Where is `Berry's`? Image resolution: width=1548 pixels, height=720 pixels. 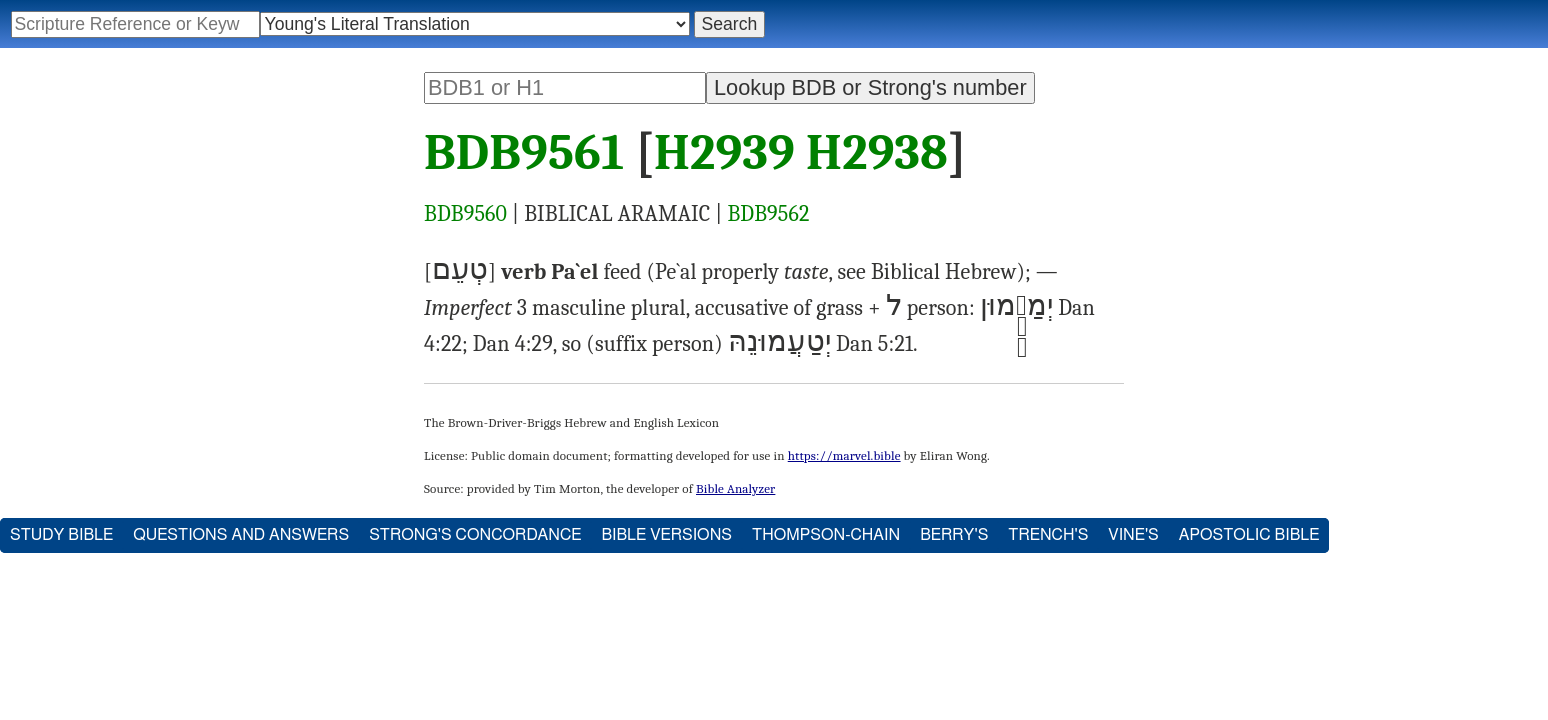 Berry's is located at coordinates (954, 535).